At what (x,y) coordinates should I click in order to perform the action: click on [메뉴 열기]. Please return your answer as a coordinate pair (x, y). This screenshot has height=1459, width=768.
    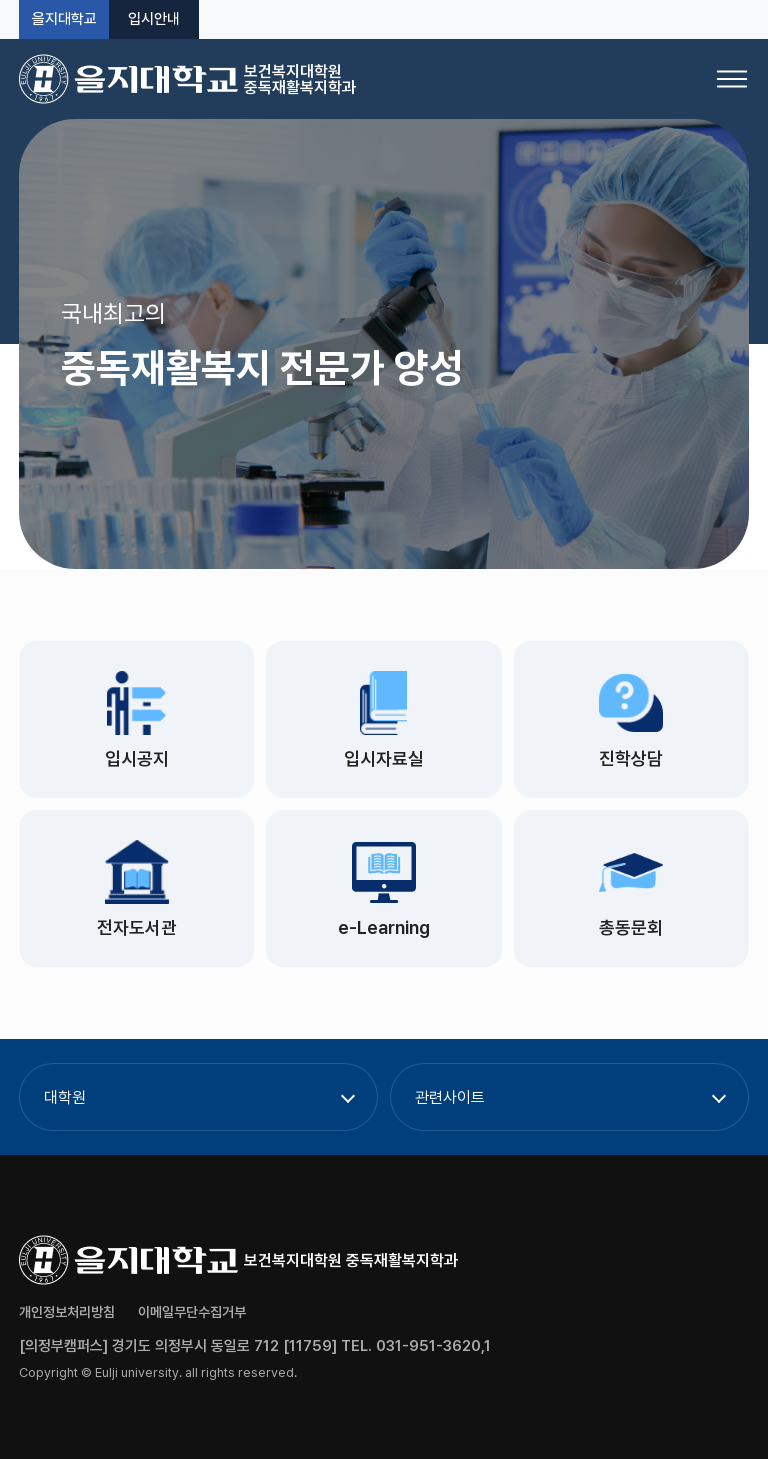
    Looking at the image, I should click on (732, 79).